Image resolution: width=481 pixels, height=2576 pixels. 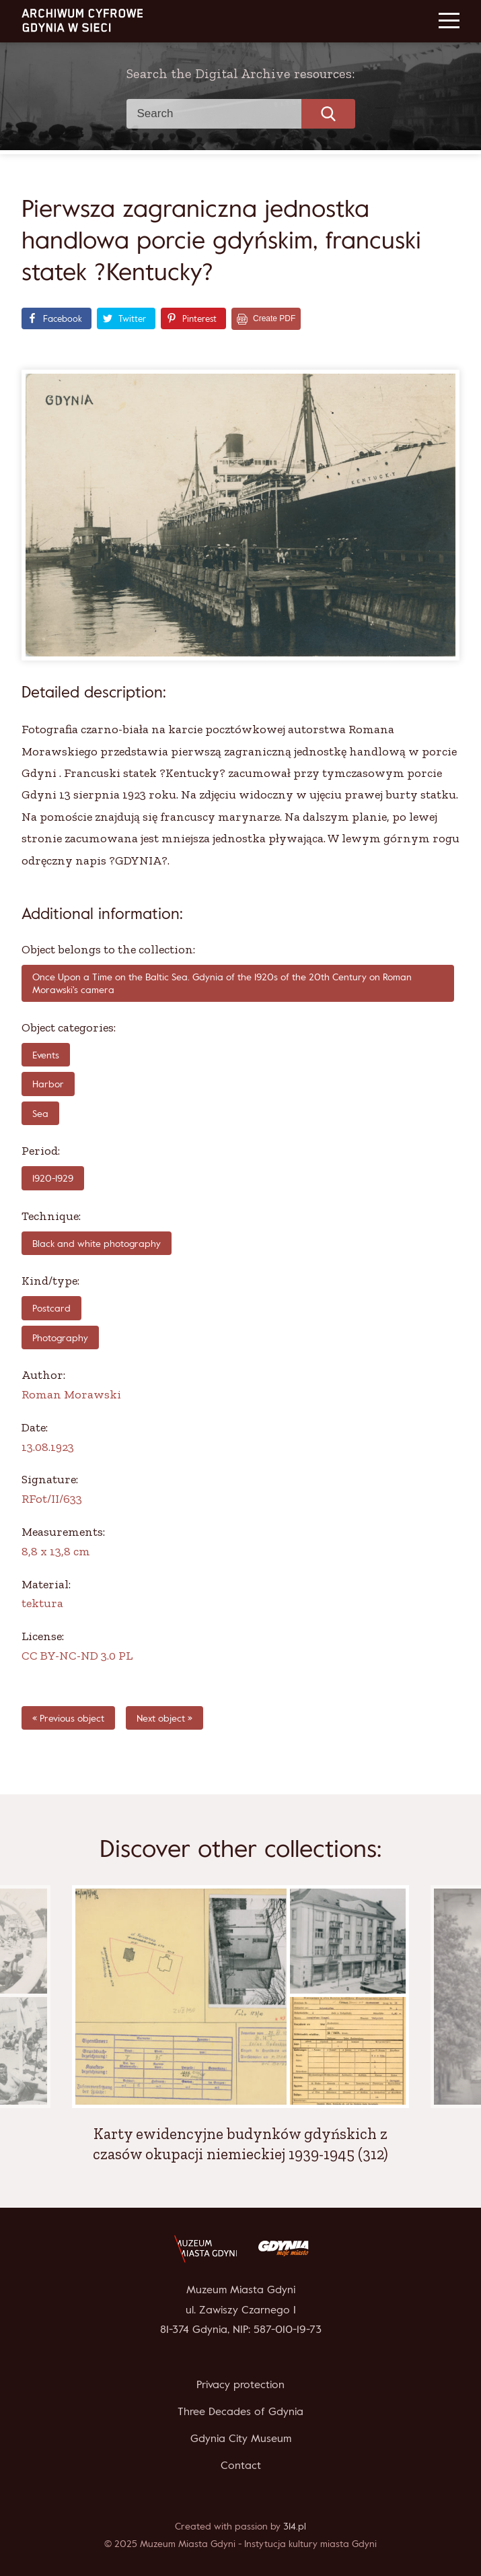 I want to click on Once Upon a Time on the Baltic Sea. Gdynia of the 1920s of the 20th Century on Roman Morawski's camera, so click(x=222, y=983).